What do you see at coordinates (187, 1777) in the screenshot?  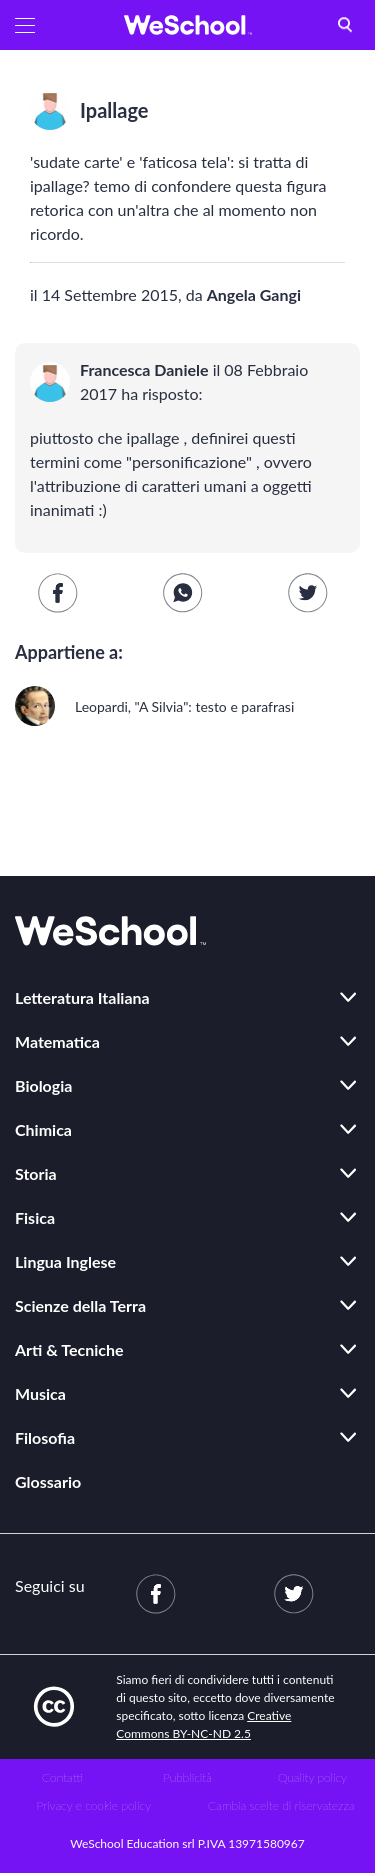 I see `Pubblicità` at bounding box center [187, 1777].